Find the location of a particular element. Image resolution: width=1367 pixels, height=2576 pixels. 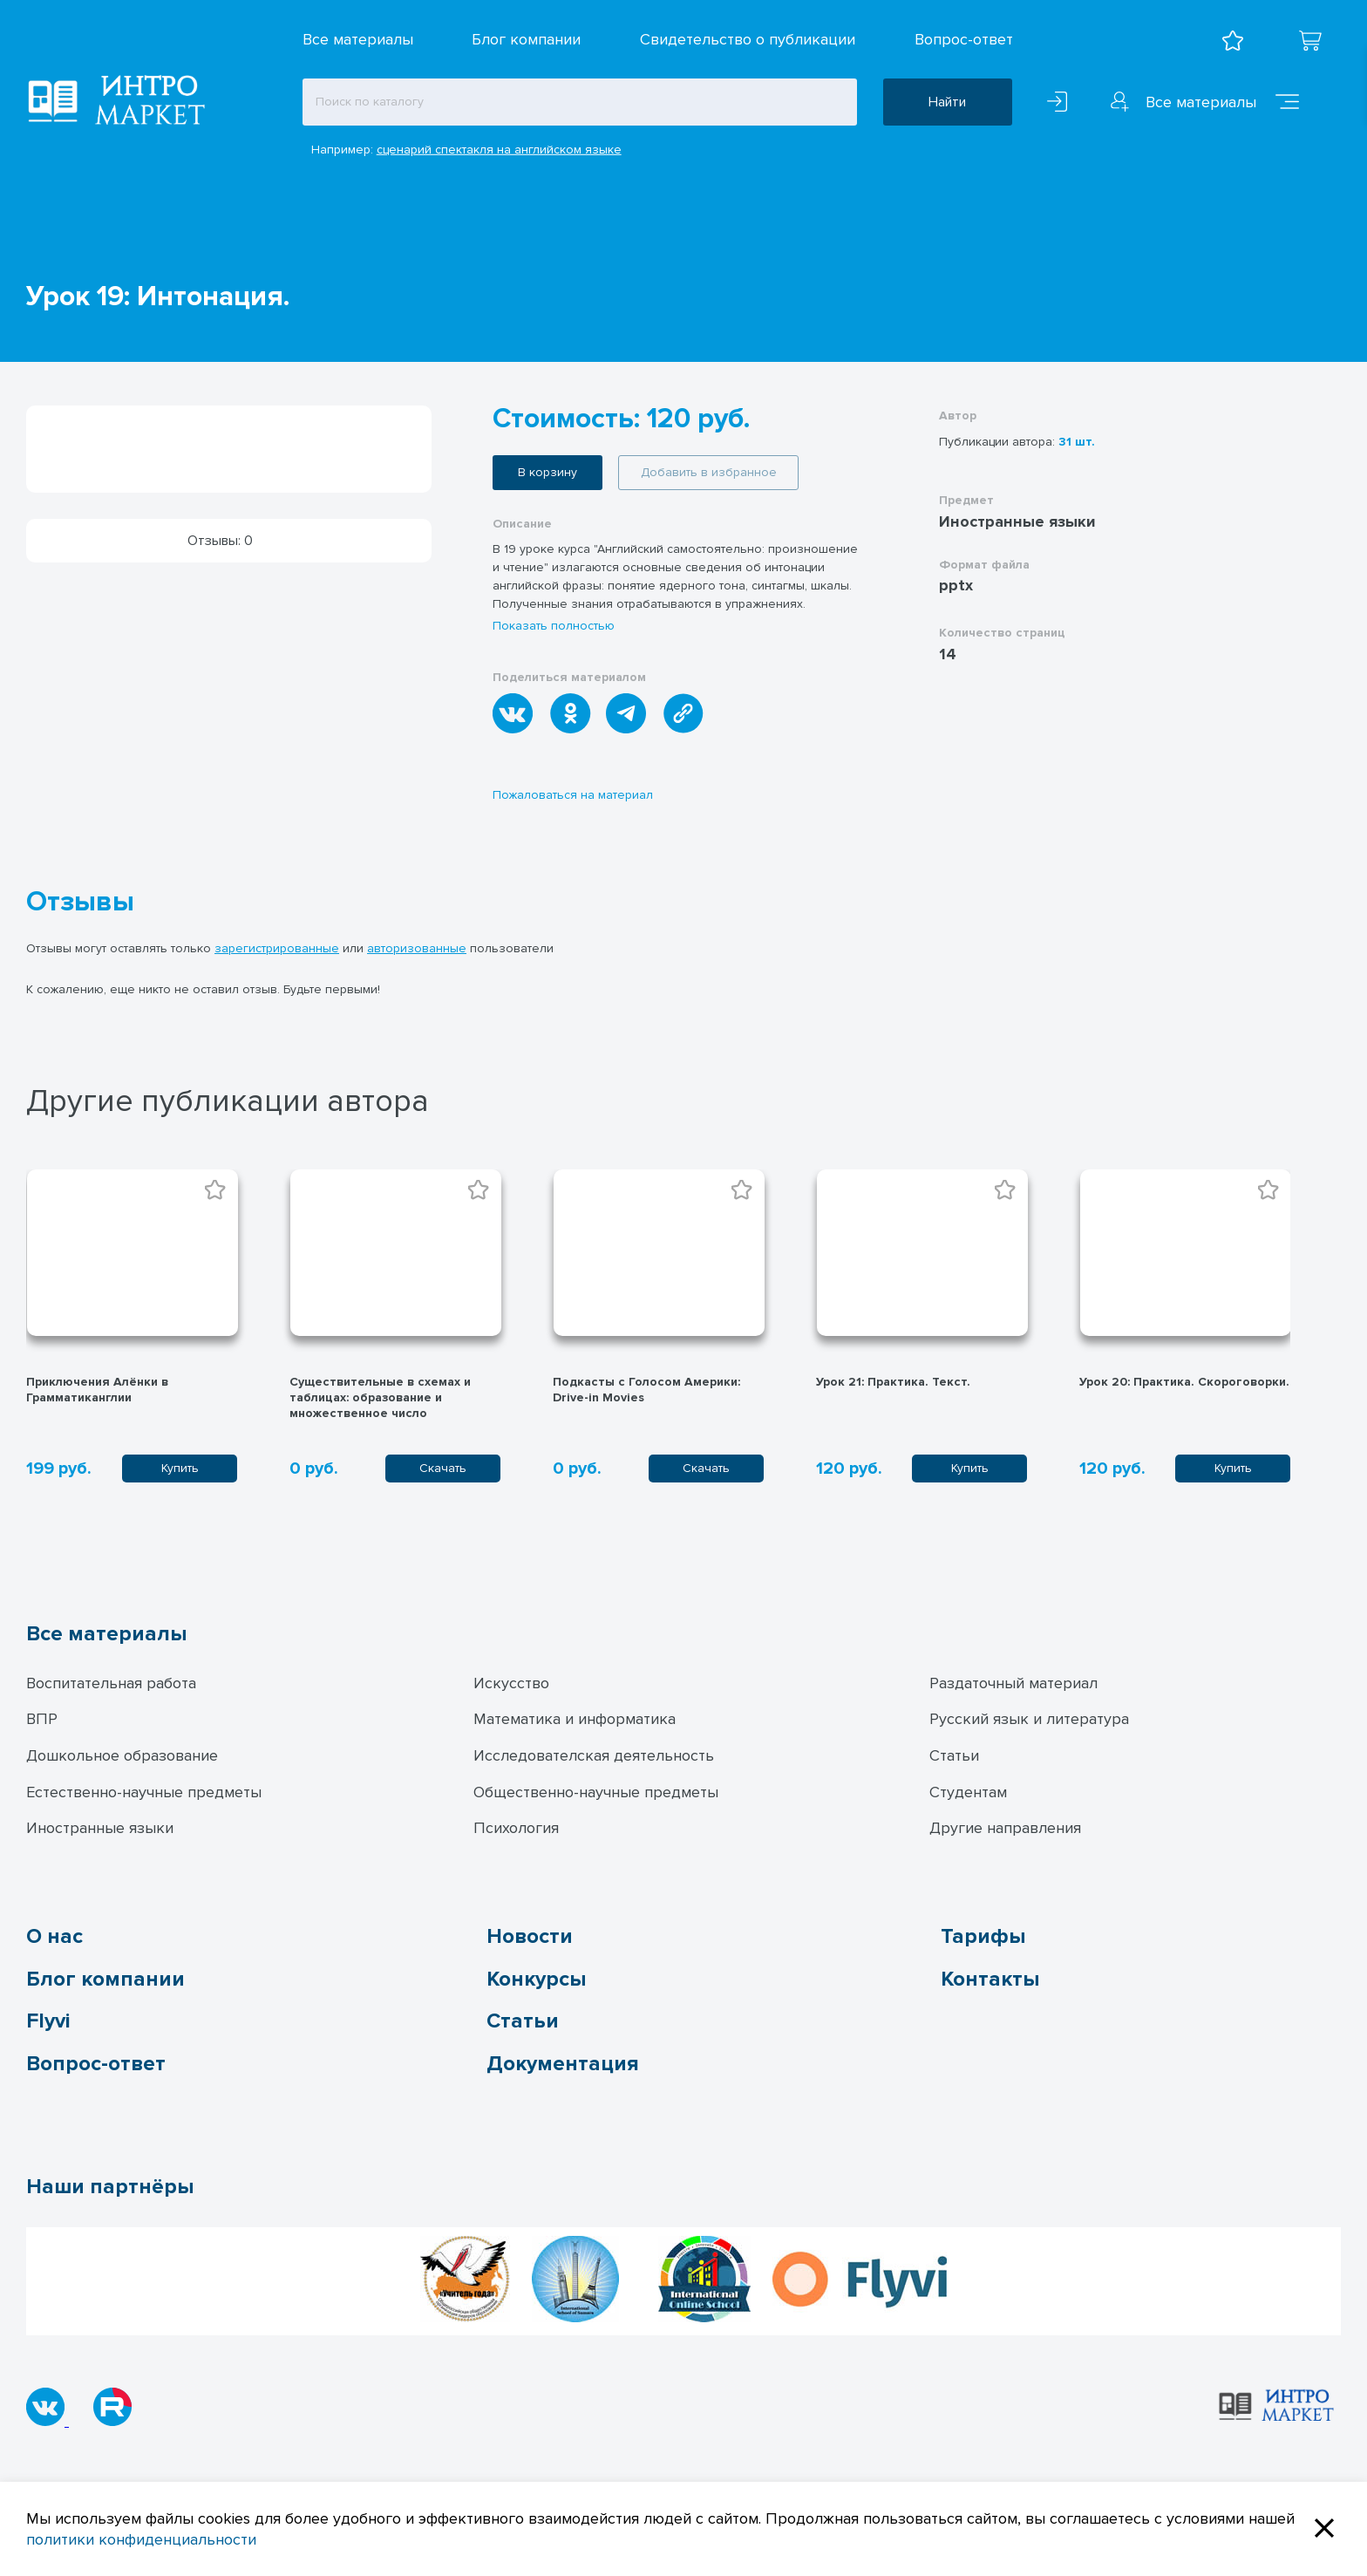

Урок 20: Практика. Скороговорки. is located at coordinates (1184, 1381).